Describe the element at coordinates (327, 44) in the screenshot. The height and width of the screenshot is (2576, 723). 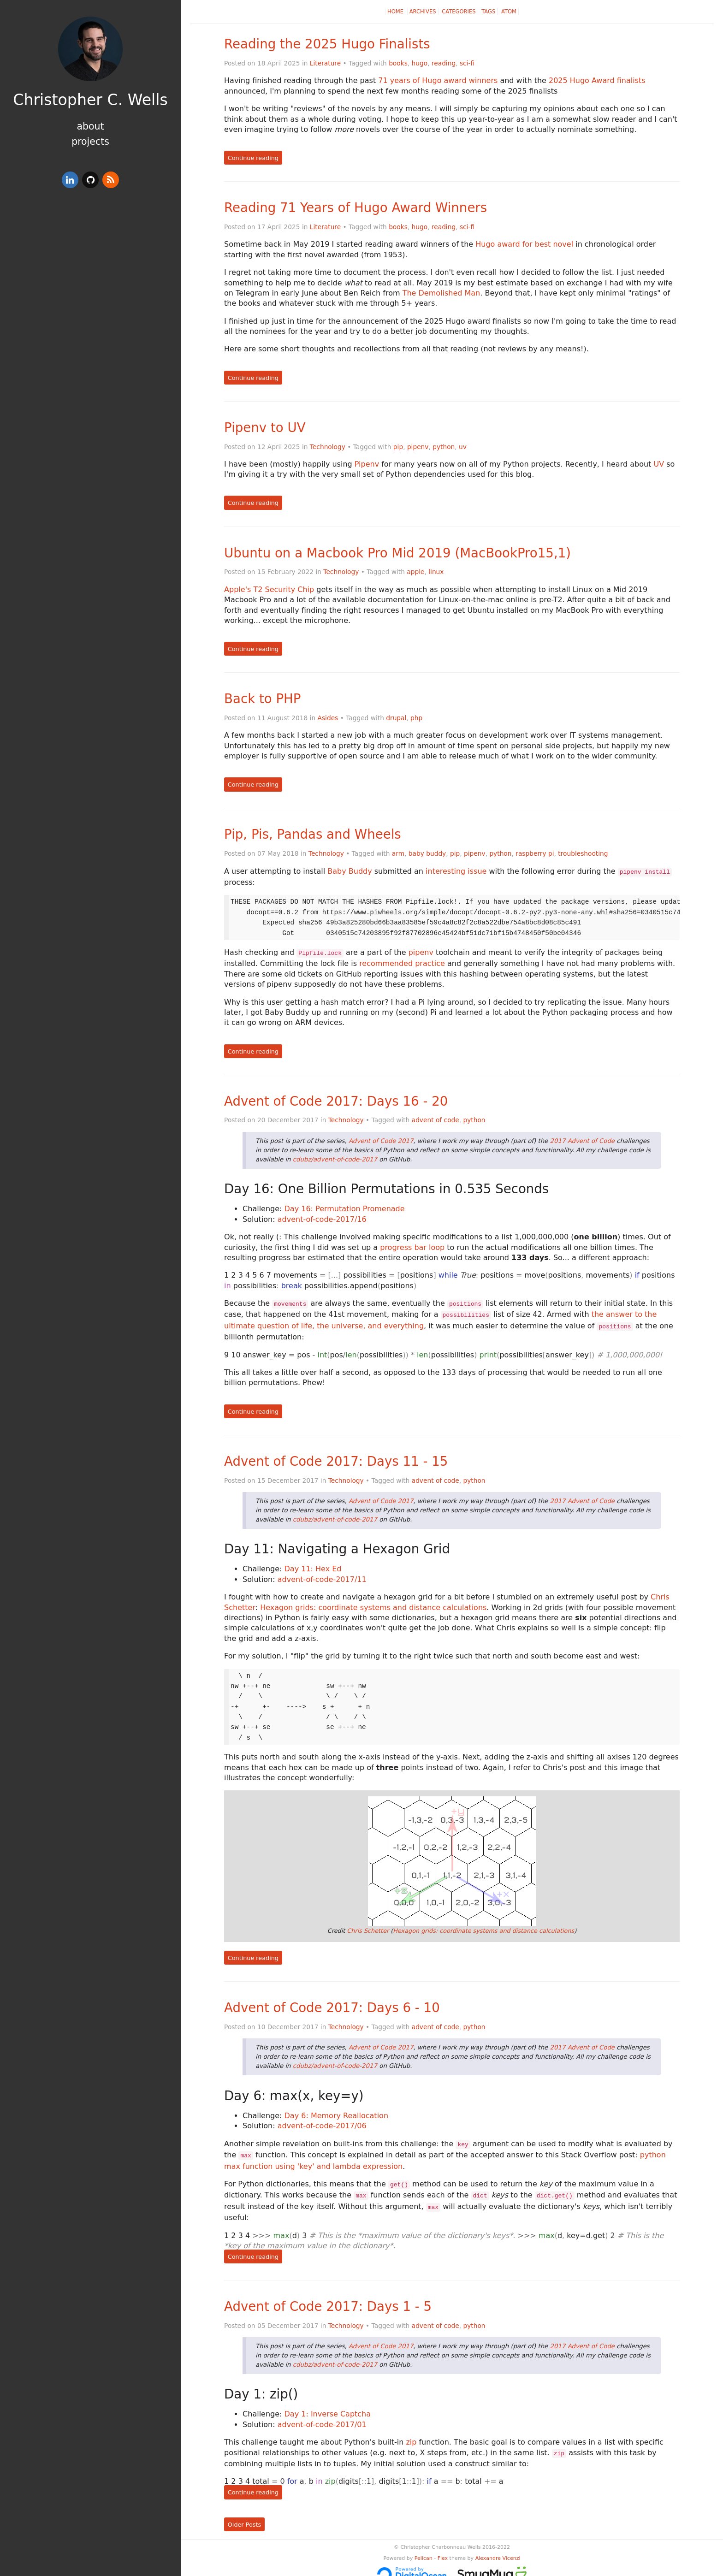
I see `Reading the 2025 Hugo Finalists` at that location.